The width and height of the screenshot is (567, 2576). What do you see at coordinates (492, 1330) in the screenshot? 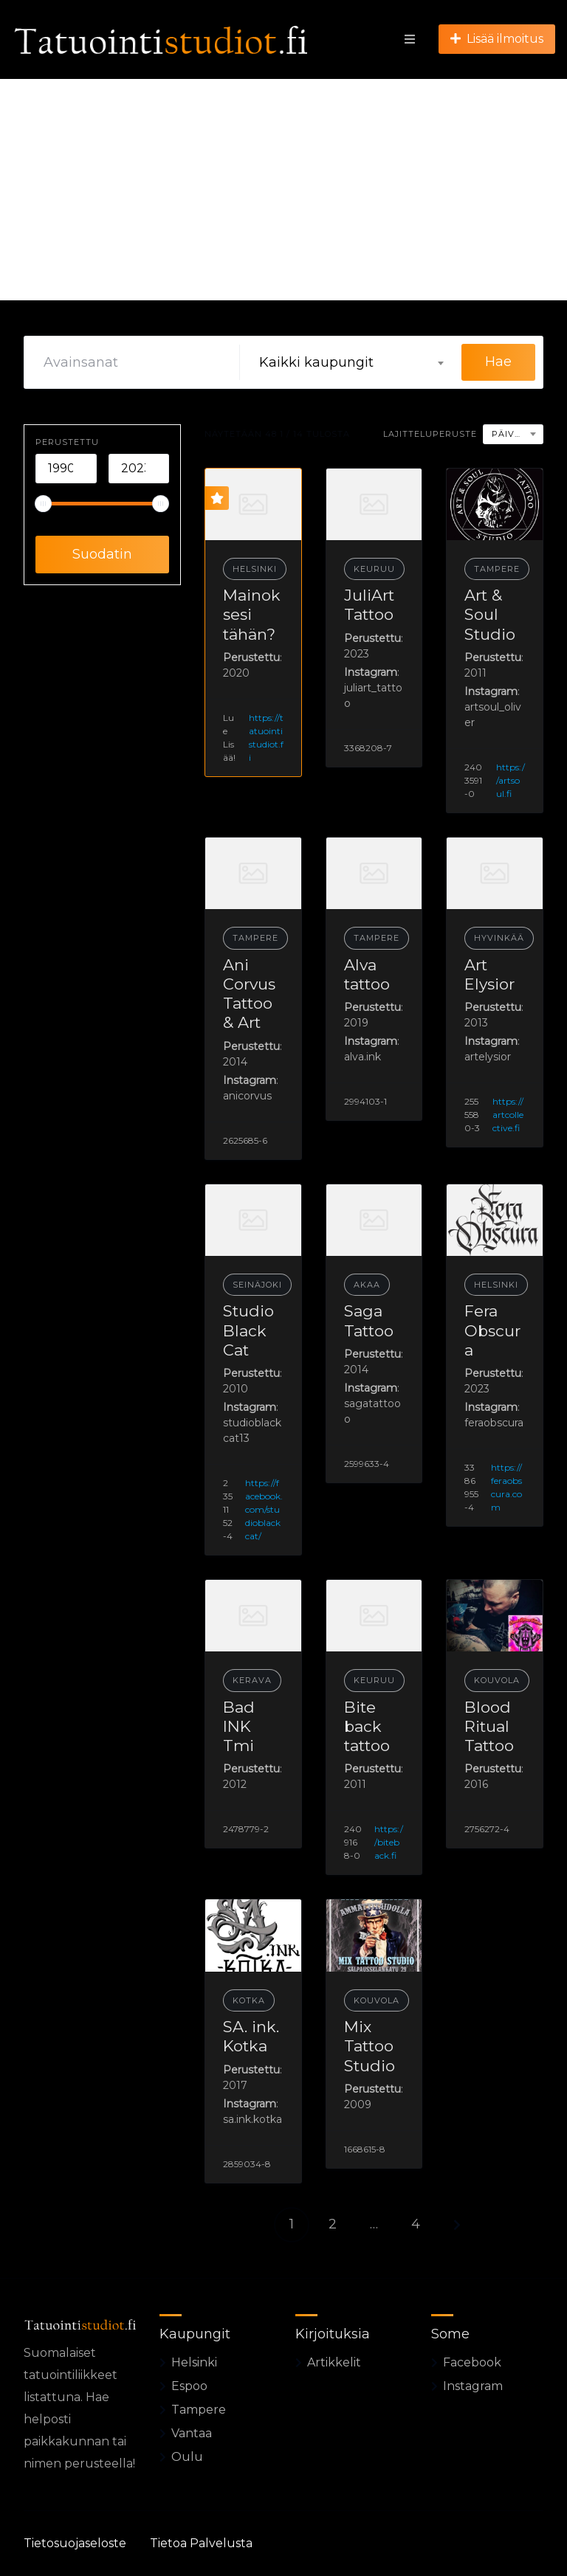
I see `Fera Obscura` at bounding box center [492, 1330].